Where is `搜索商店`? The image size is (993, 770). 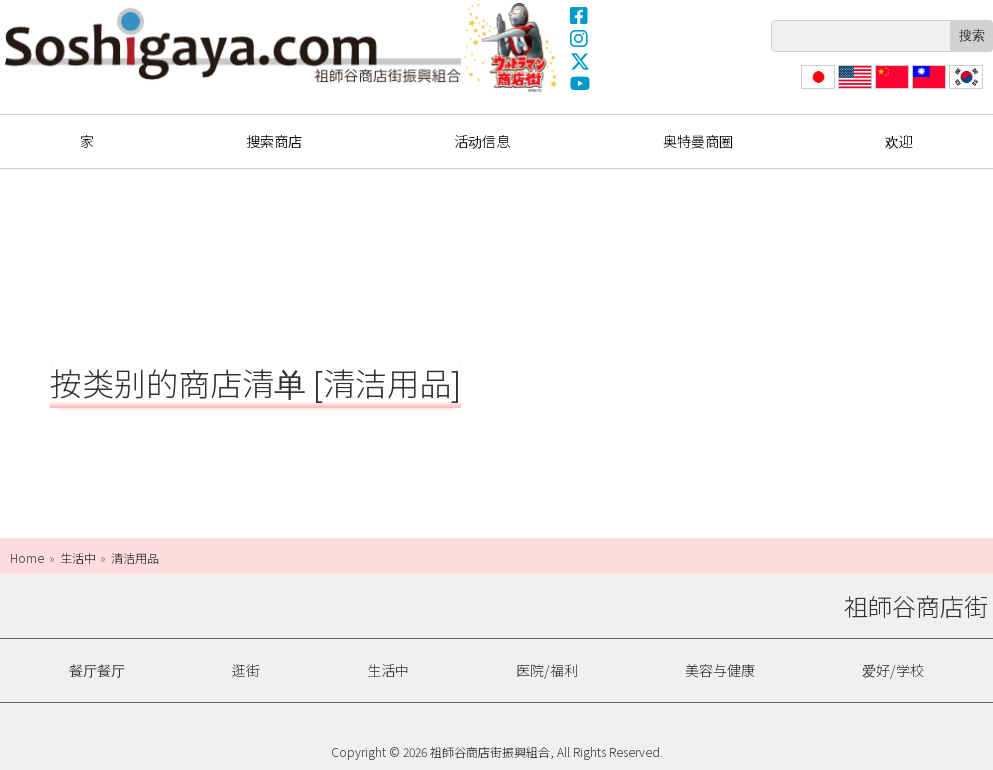
搜索商店 is located at coordinates (274, 141).